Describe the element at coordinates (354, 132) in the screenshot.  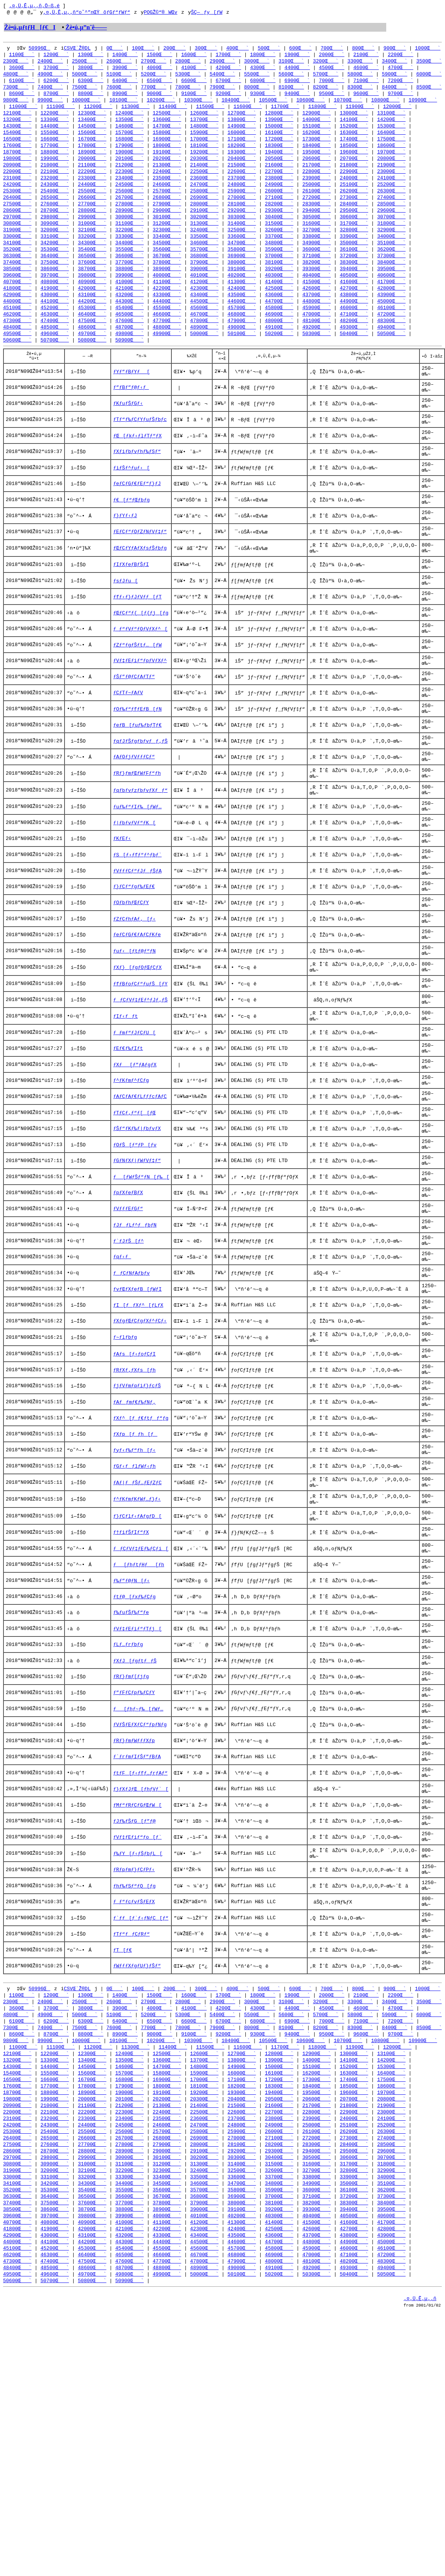
I see `15200Œ`` at that location.